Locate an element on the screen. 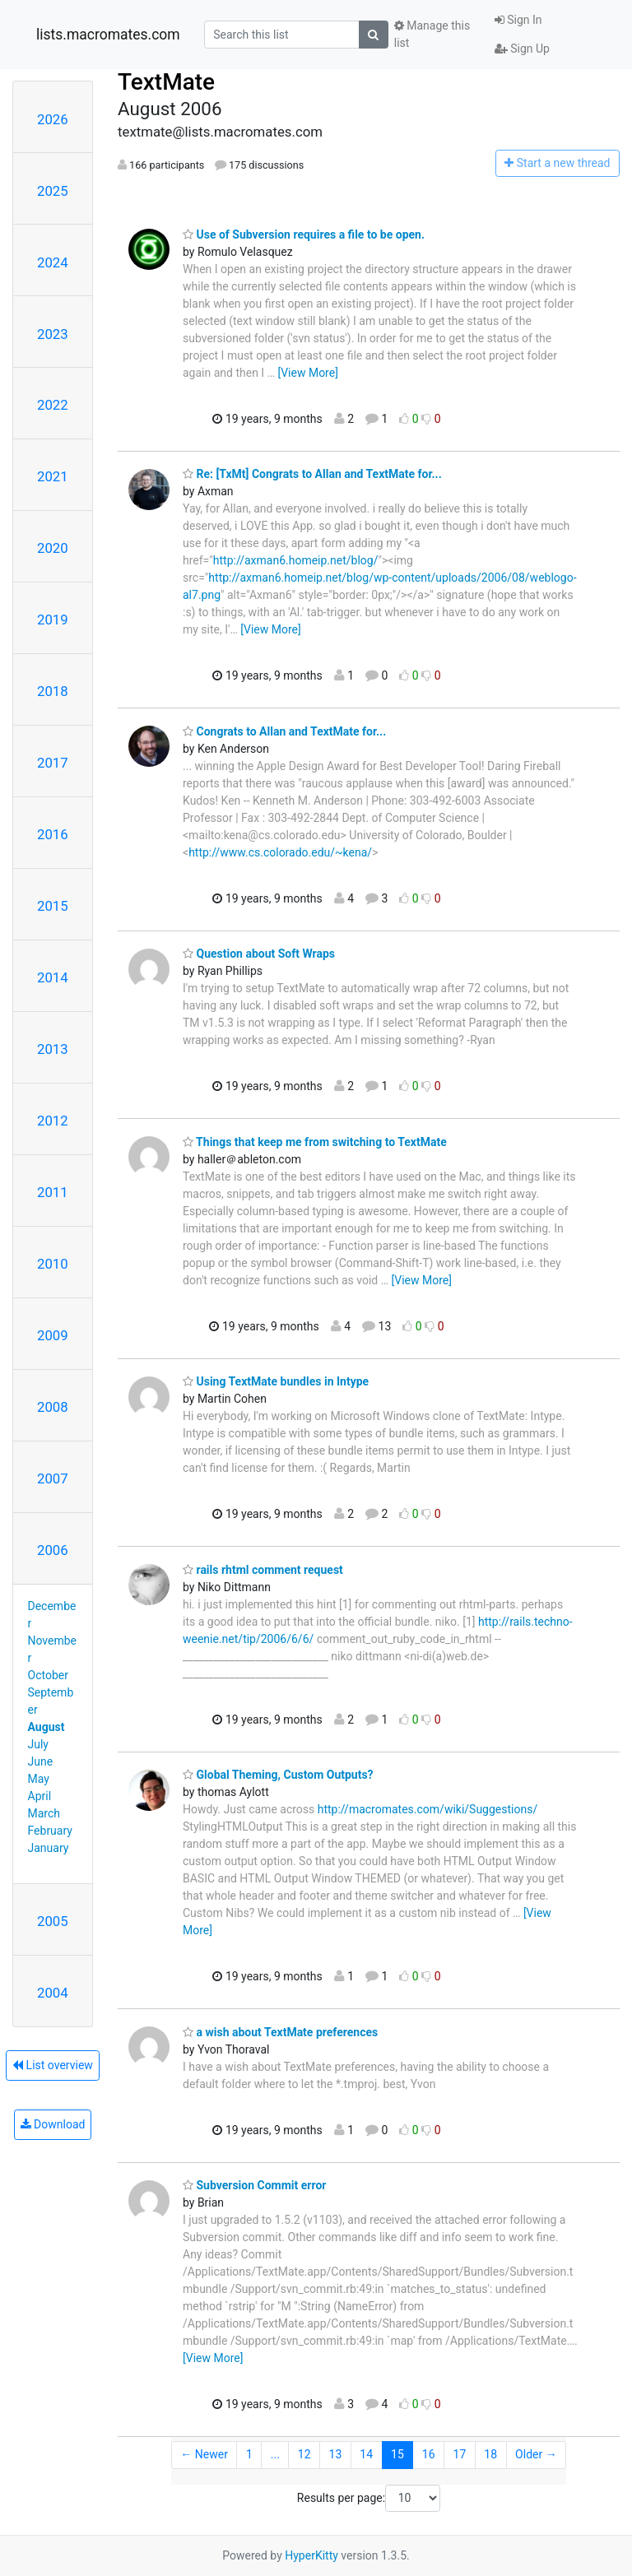 The width and height of the screenshot is (632, 2576). Re: [TxMt] Congrats to Allan and TextMate for... is located at coordinates (312, 473).